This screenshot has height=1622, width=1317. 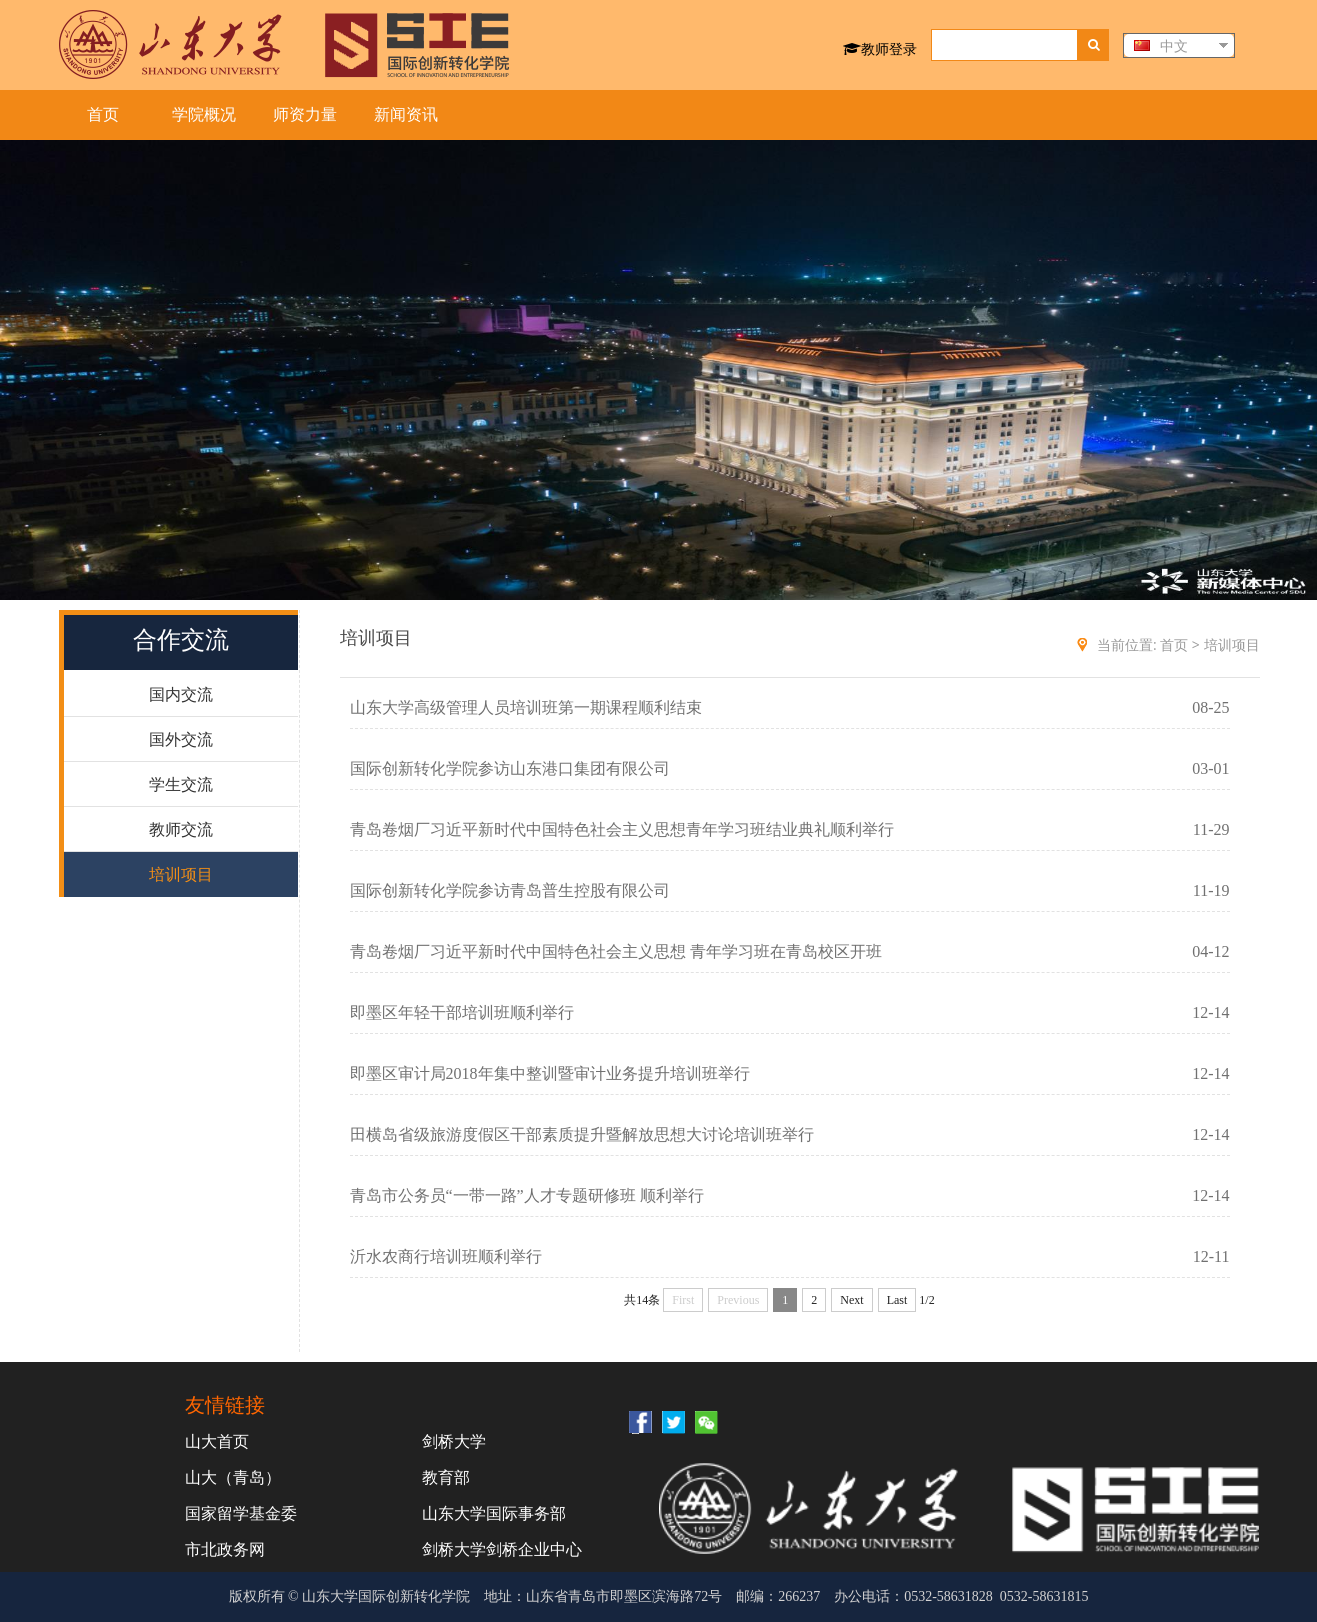 I want to click on 新闻资讯, so click(x=406, y=114).